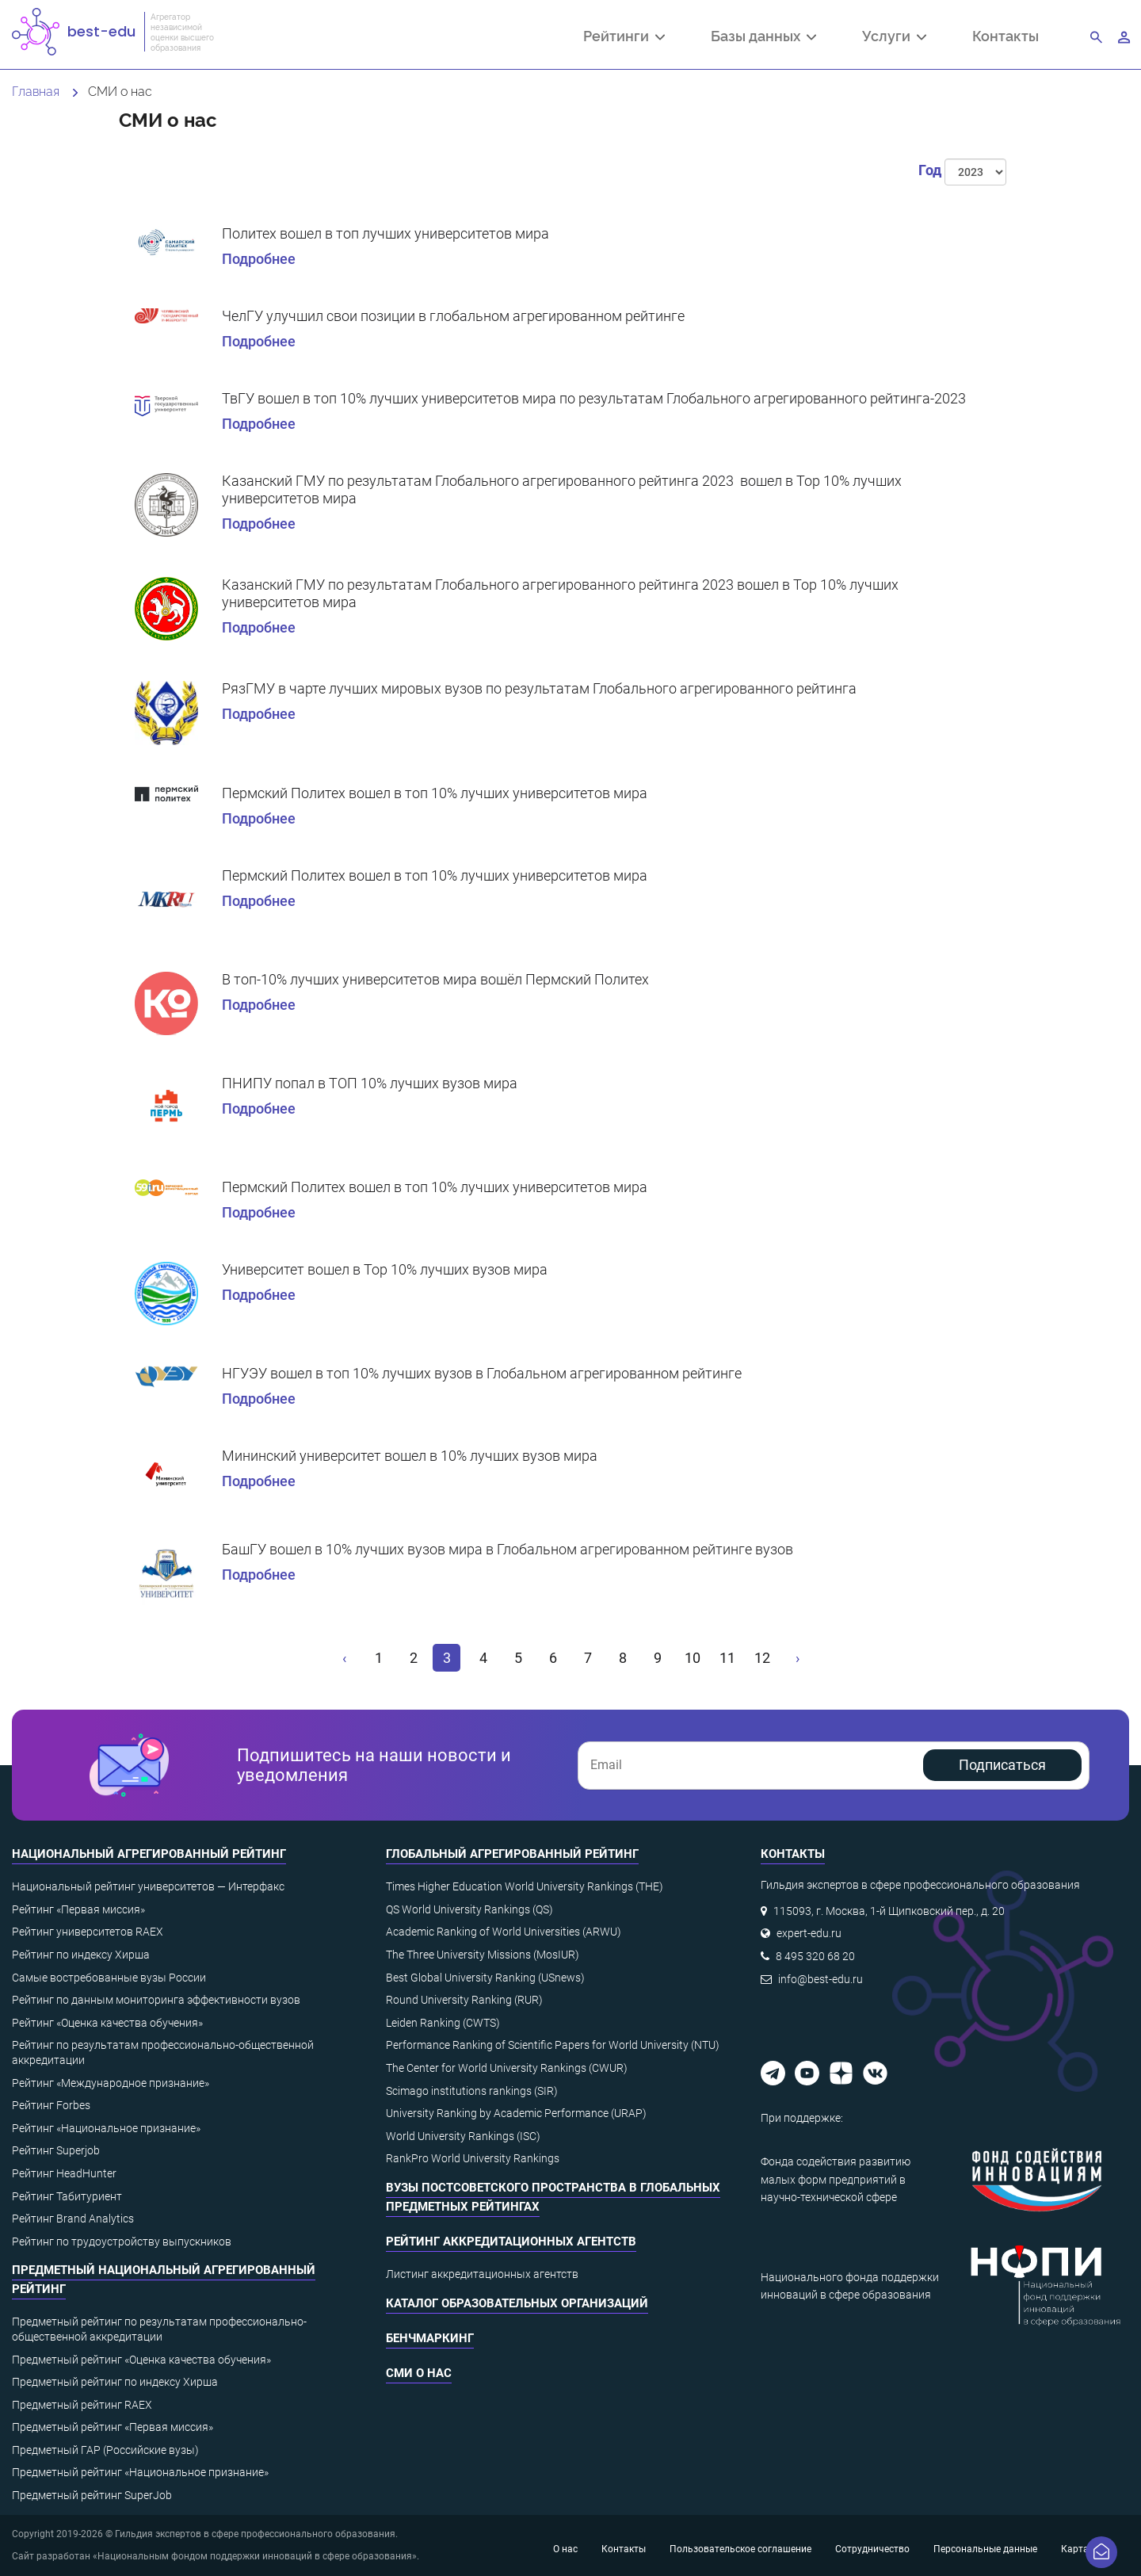  I want to click on Рейтинг Superjob, so click(56, 2150).